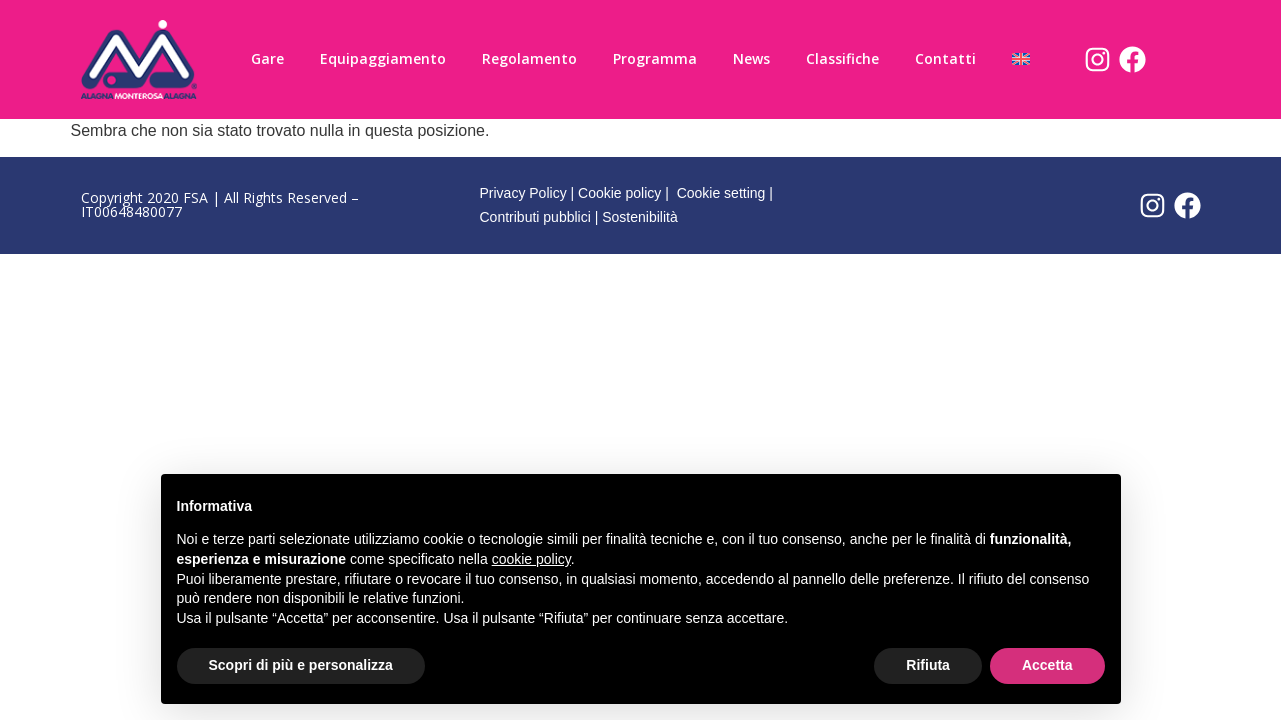 The height and width of the screenshot is (720, 1281). Describe the element at coordinates (523, 193) in the screenshot. I see `Privacy Policy` at that location.